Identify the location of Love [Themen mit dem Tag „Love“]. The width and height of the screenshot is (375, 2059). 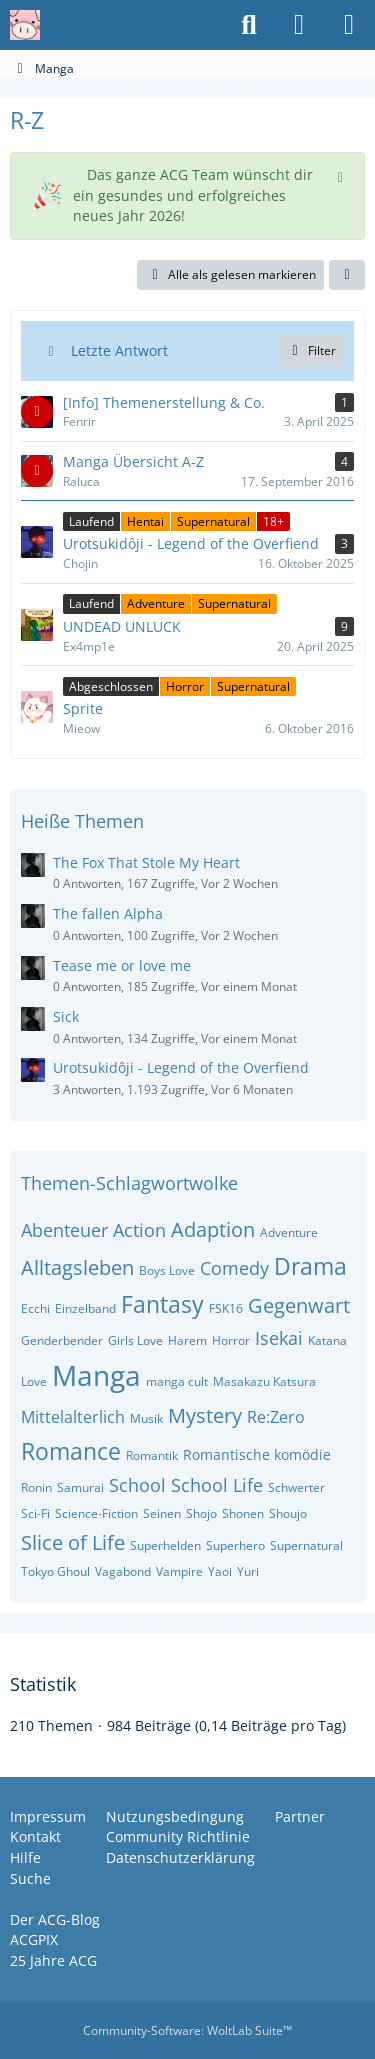
(34, 1381).